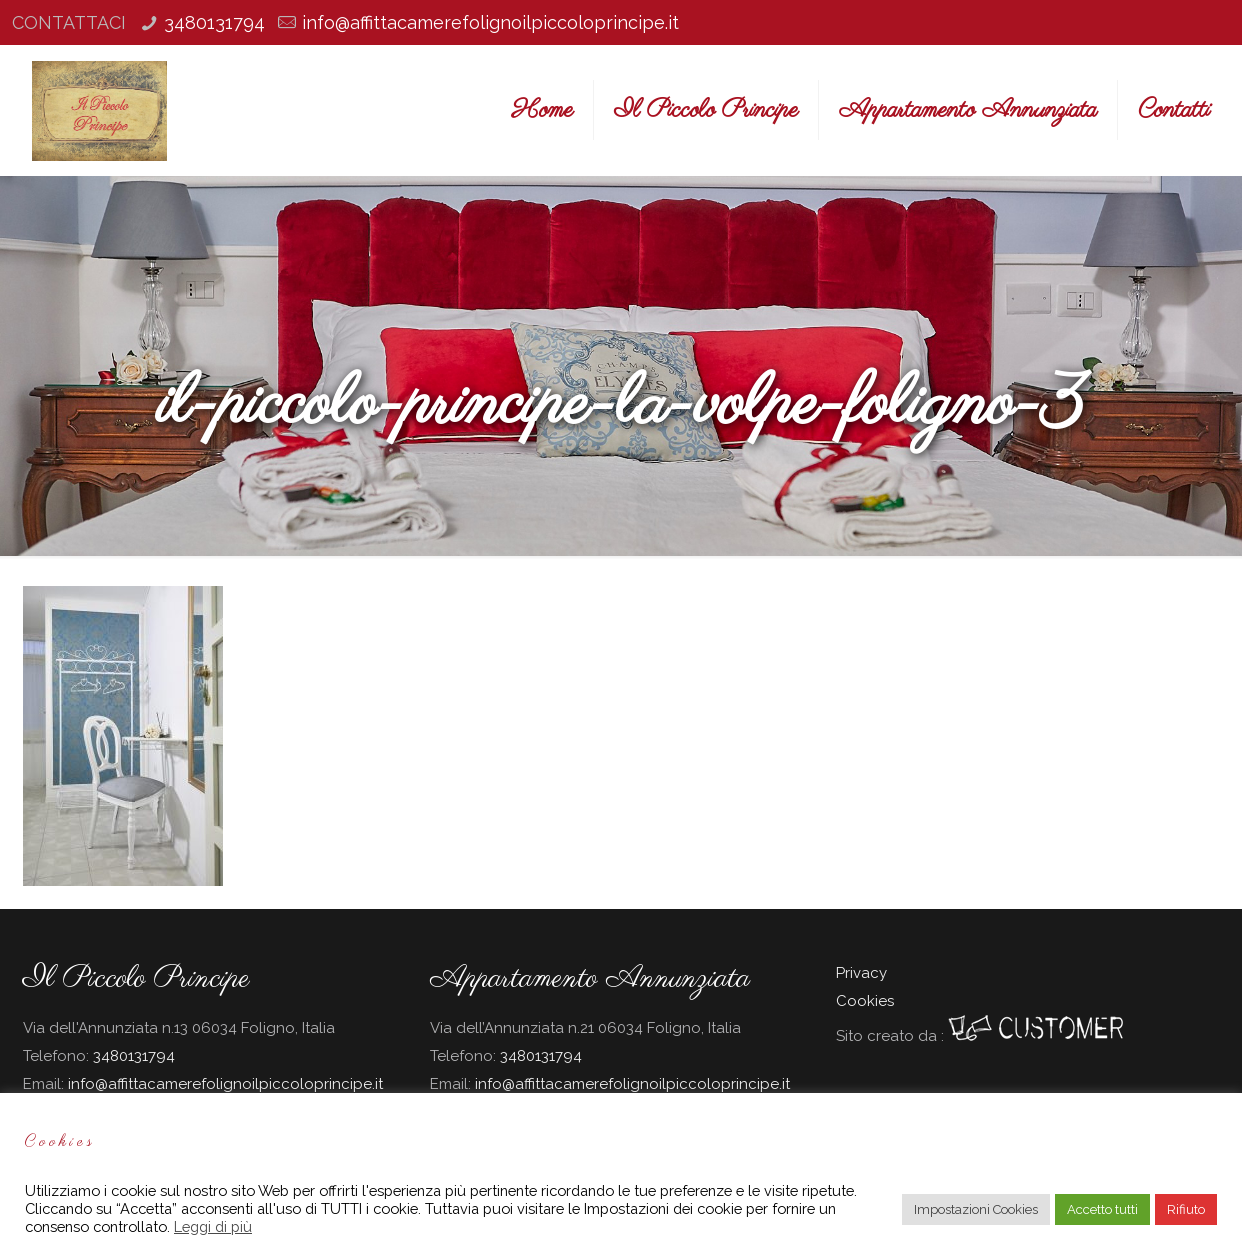 Image resolution: width=1242 pixels, height=1250 pixels. What do you see at coordinates (976, 1209) in the screenshot?
I see `Impostazioni Cookies [button]` at bounding box center [976, 1209].